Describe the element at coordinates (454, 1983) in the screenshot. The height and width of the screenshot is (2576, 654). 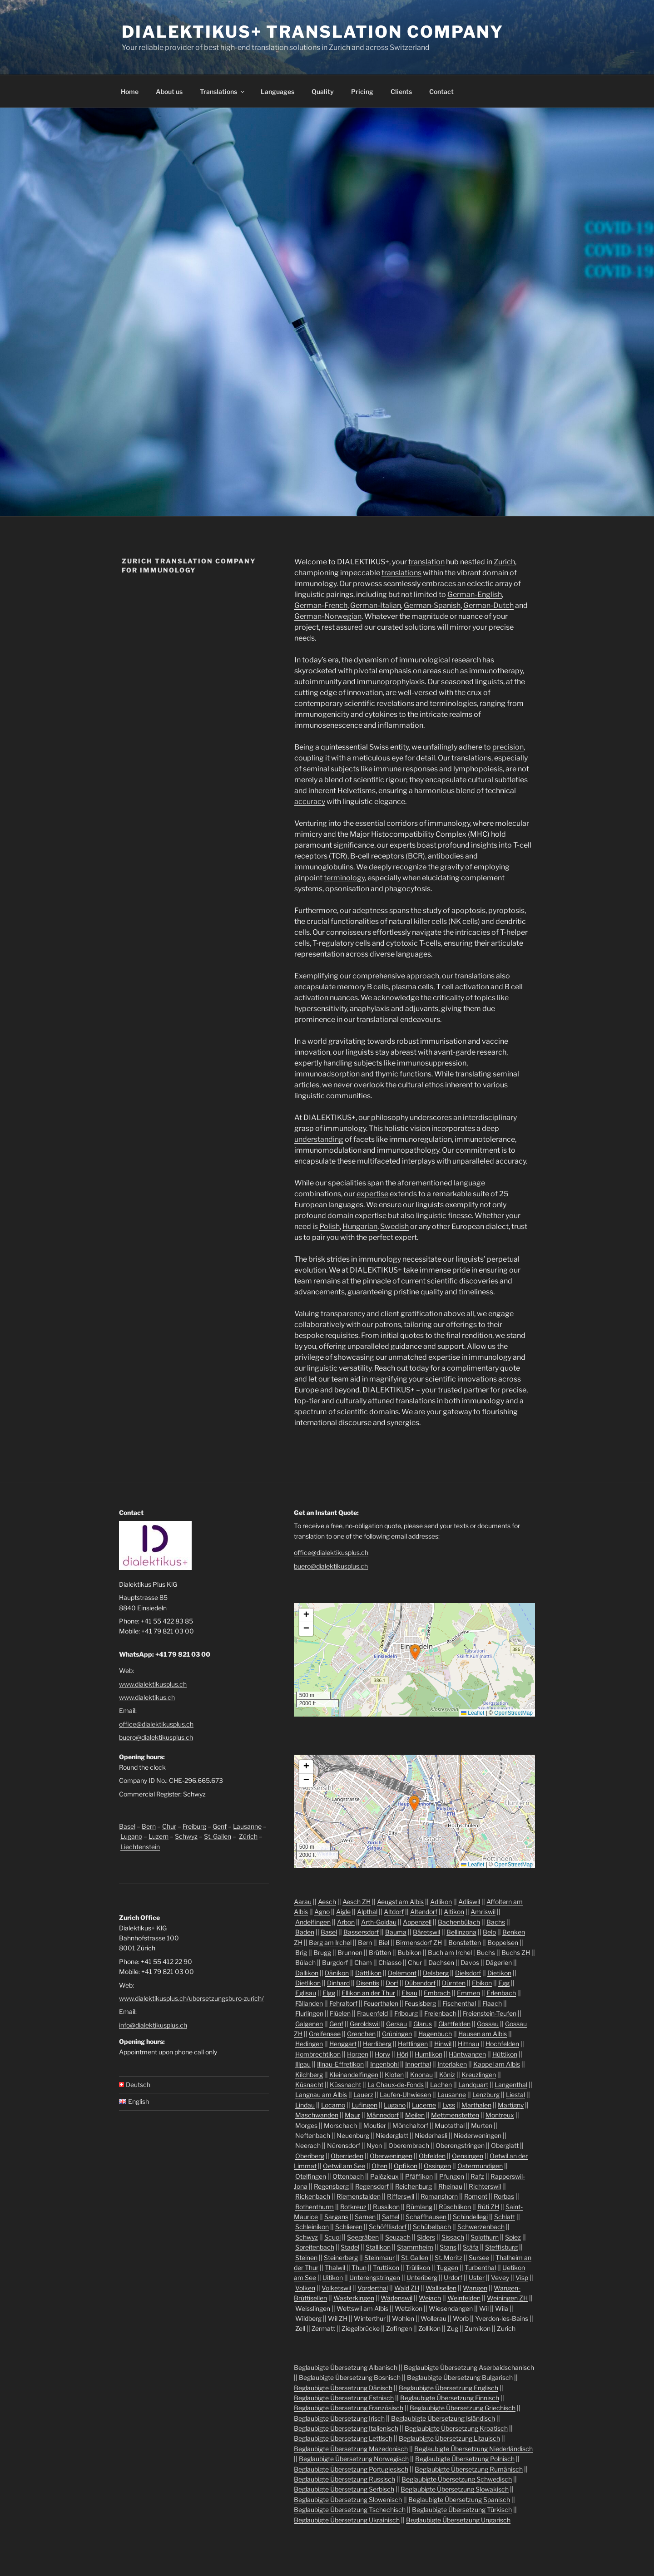
I see `Dürnten` at that location.